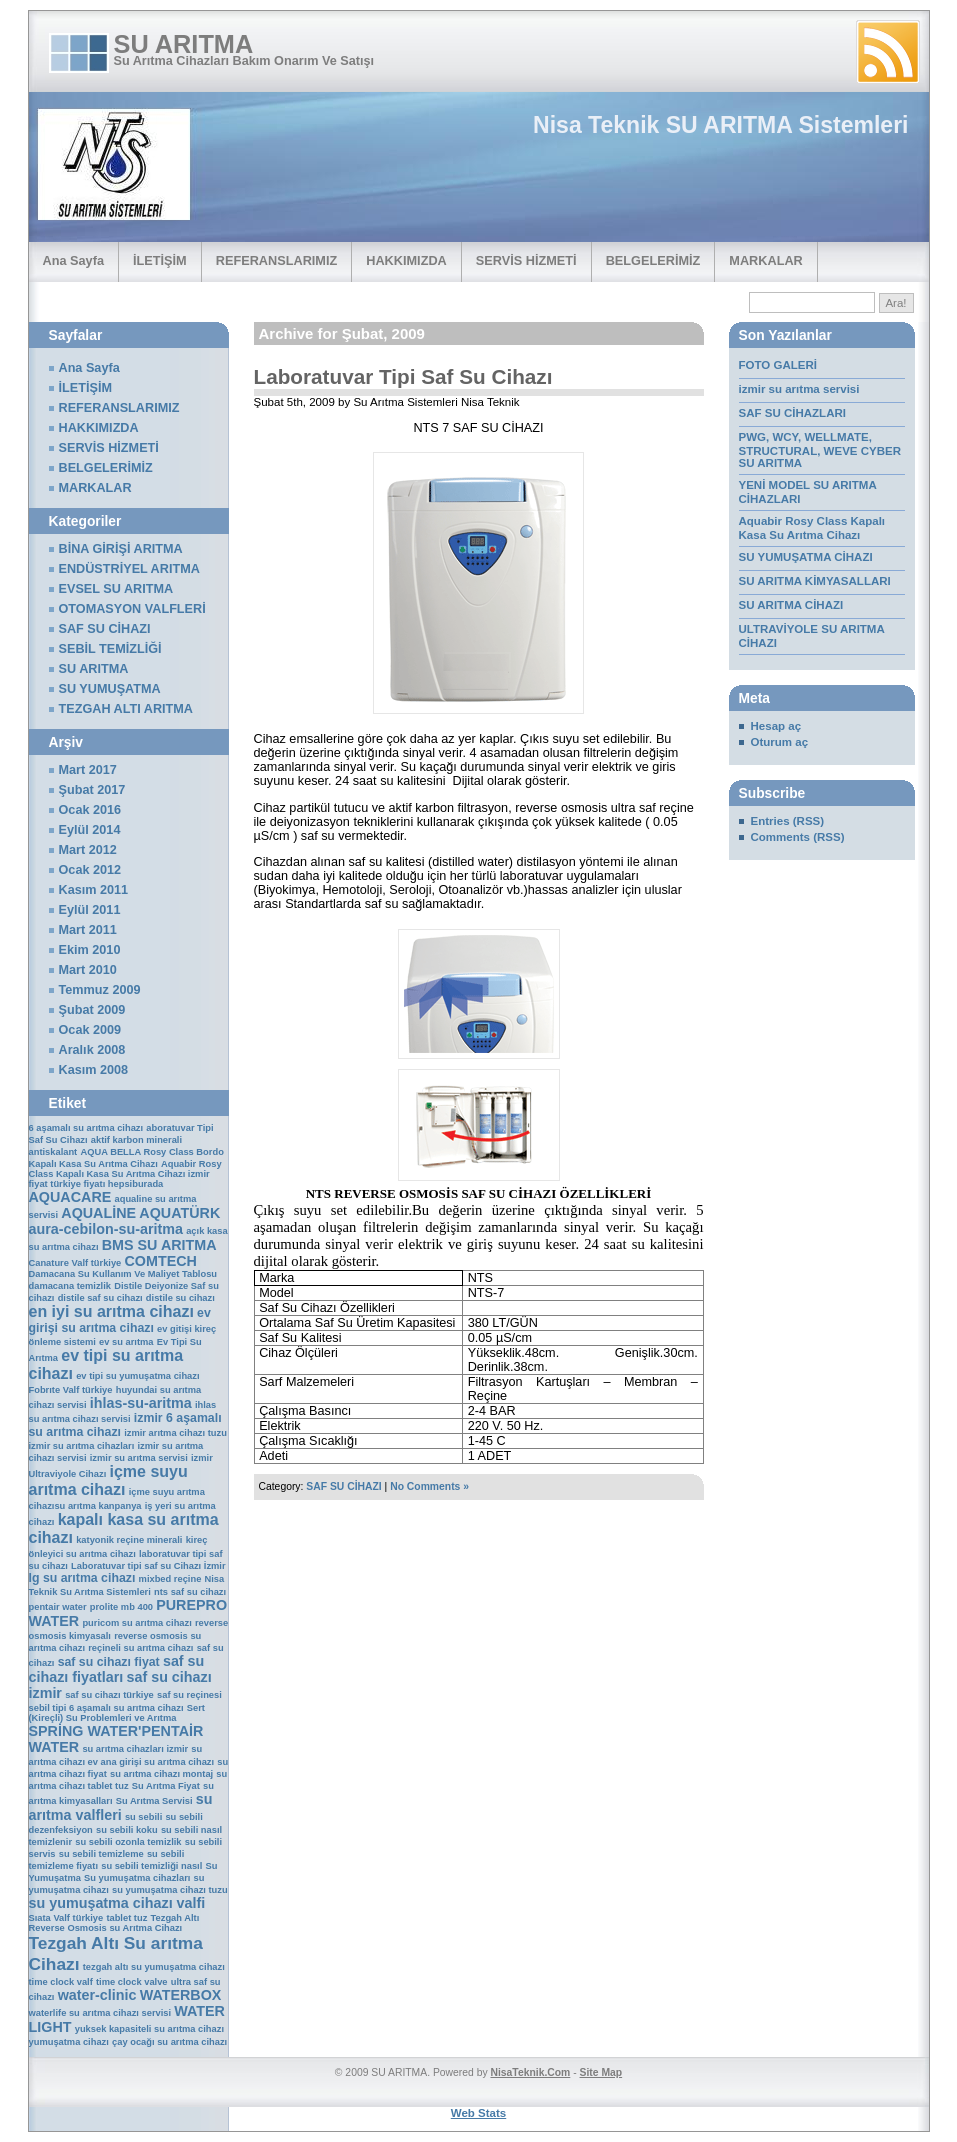 This screenshot has height=2142, width=957. What do you see at coordinates (141, 1403) in the screenshot?
I see `ihlas-su-aritma [ihlas-su-aritma (3 öge)]` at bounding box center [141, 1403].